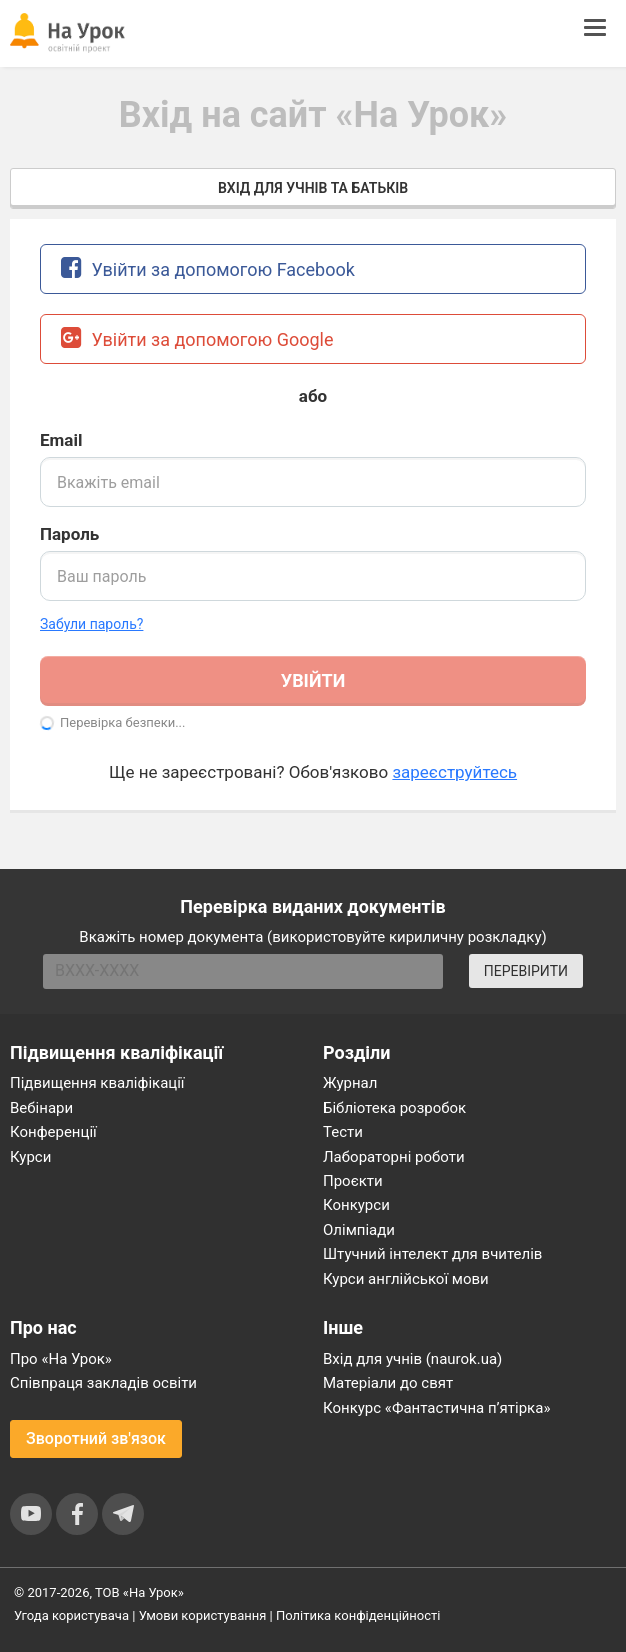 The height and width of the screenshot is (1652, 626). Describe the element at coordinates (412, 1359) in the screenshot. I see `Вхід для учнів (naurok.ua)` at that location.